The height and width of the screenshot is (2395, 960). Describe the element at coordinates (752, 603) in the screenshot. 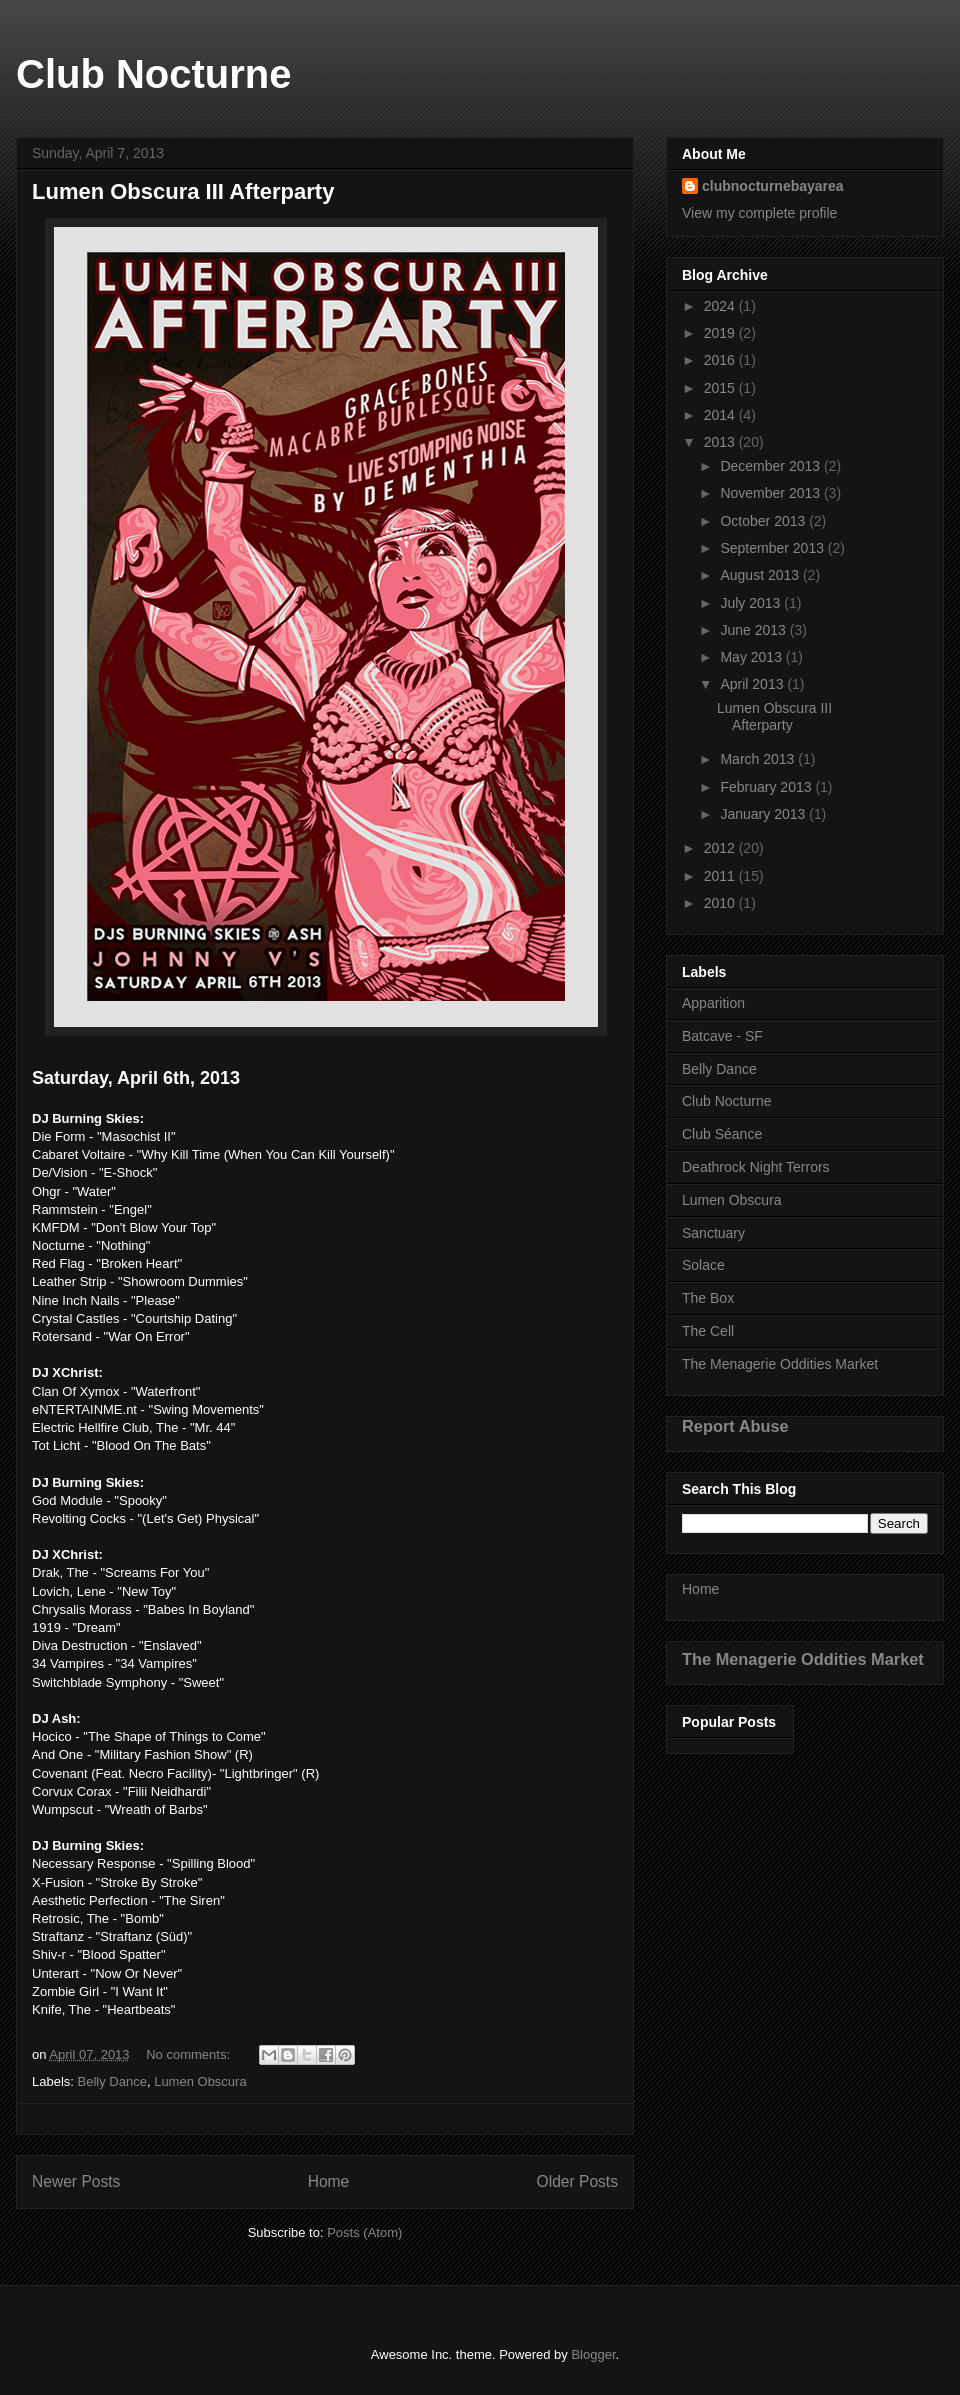

I see `July 2013` at that location.